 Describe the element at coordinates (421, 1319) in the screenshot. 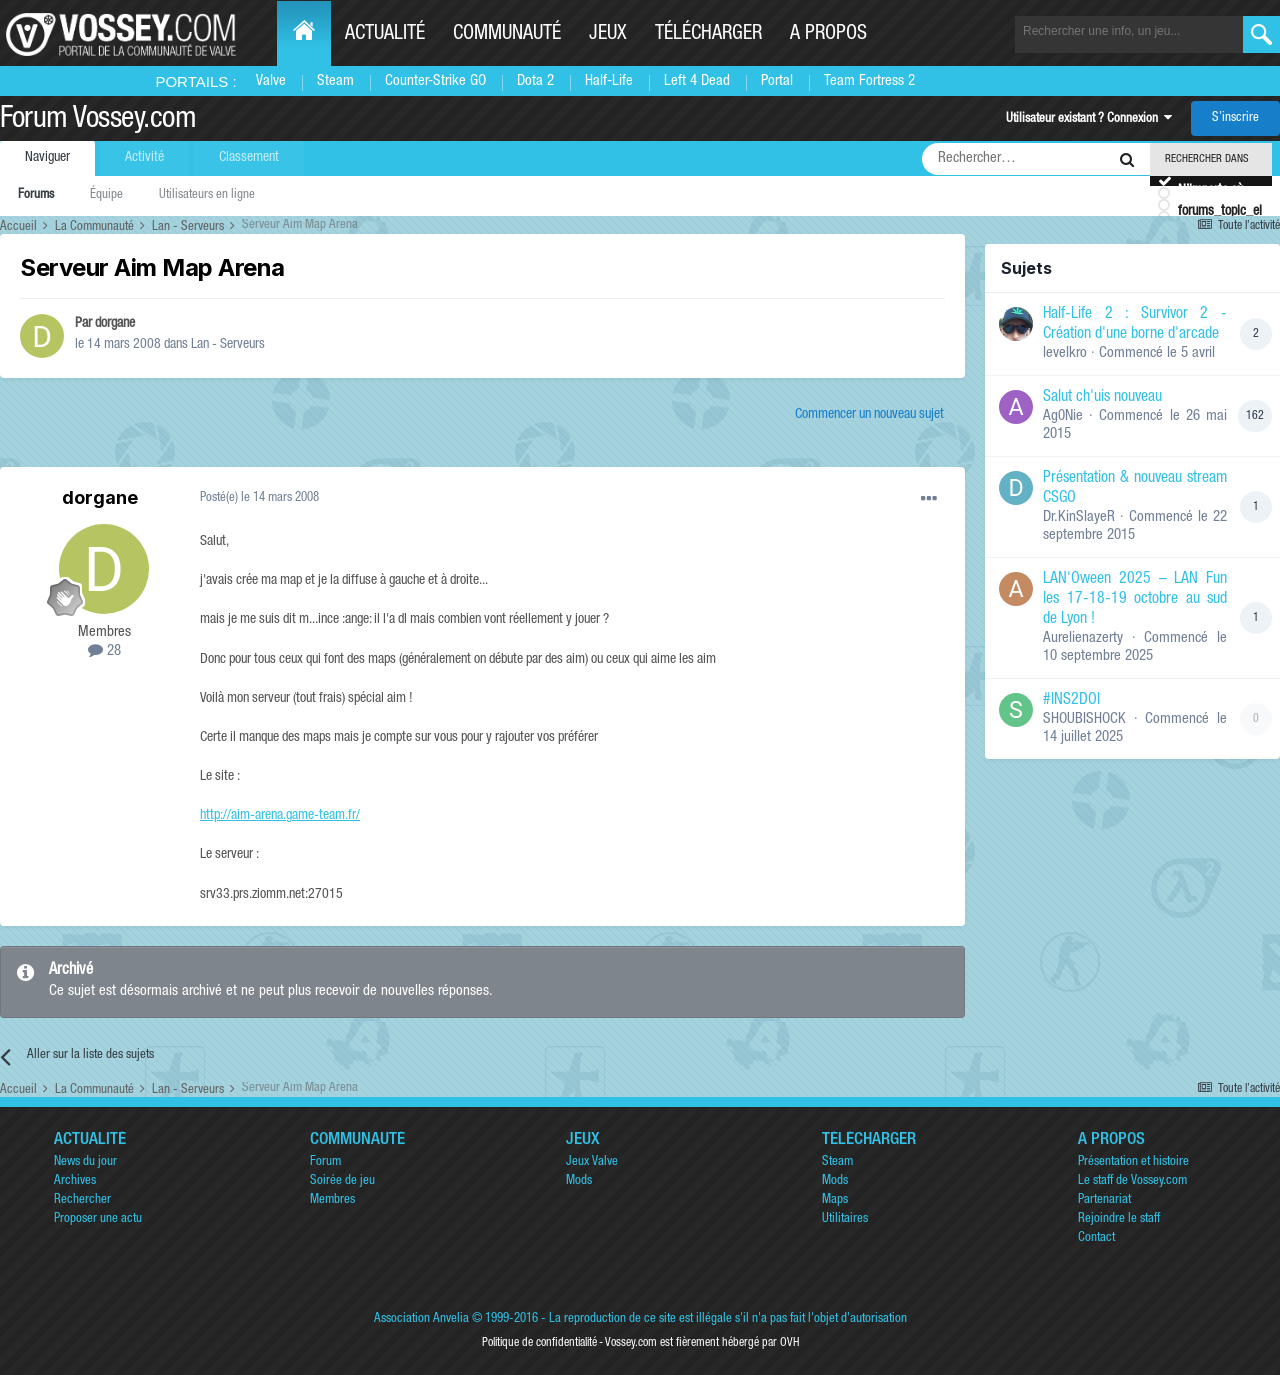

I see `Association Anvelia` at that location.